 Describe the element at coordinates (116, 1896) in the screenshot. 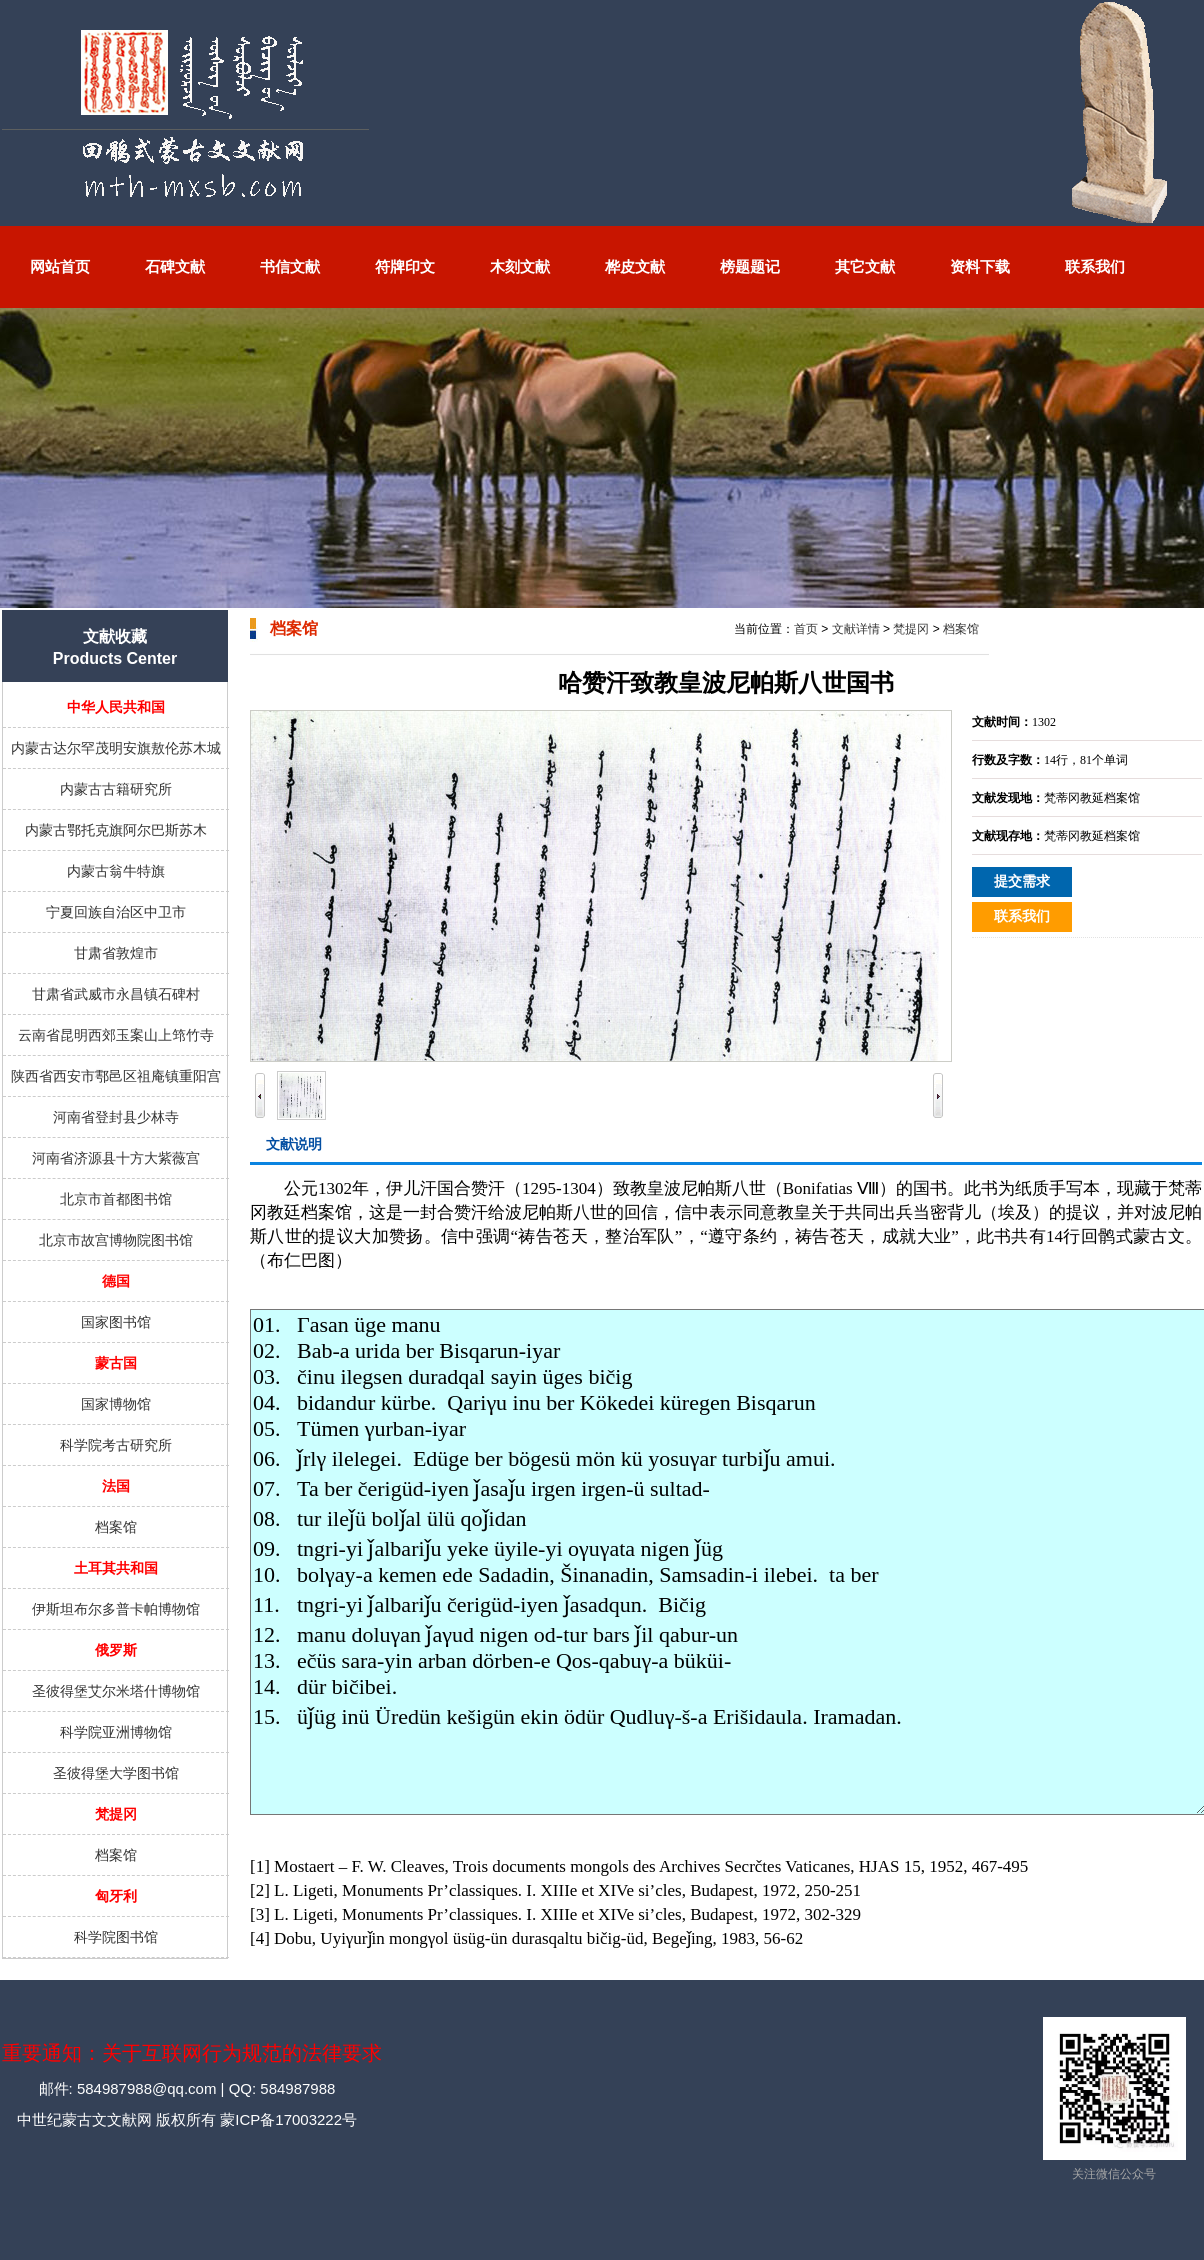

I see `匈牙利` at that location.